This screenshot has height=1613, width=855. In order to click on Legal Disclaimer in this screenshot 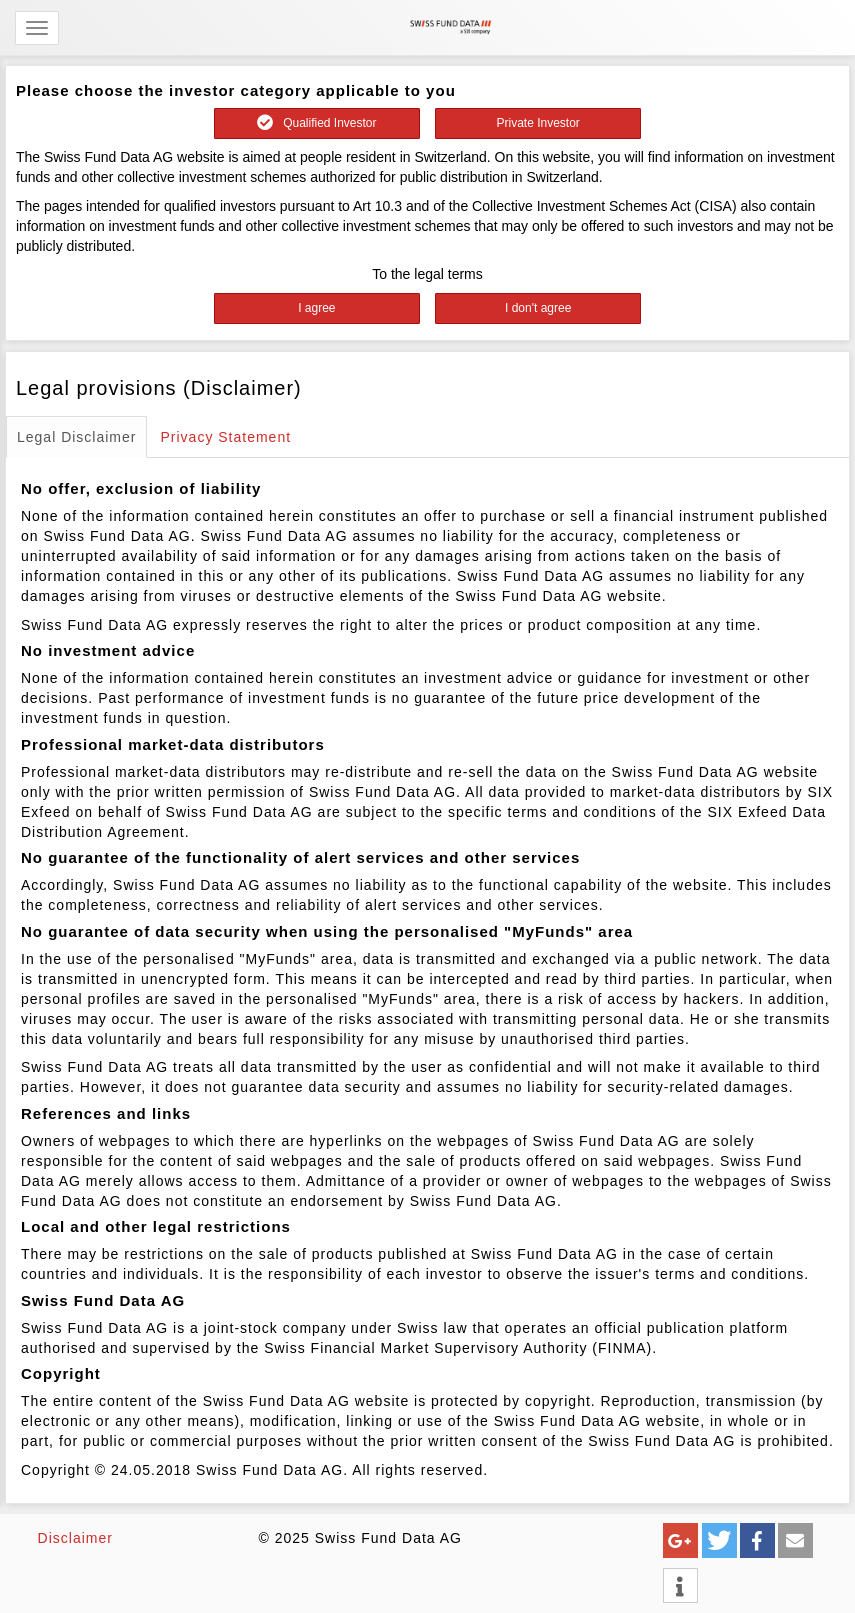, I will do `click(76, 437)`.